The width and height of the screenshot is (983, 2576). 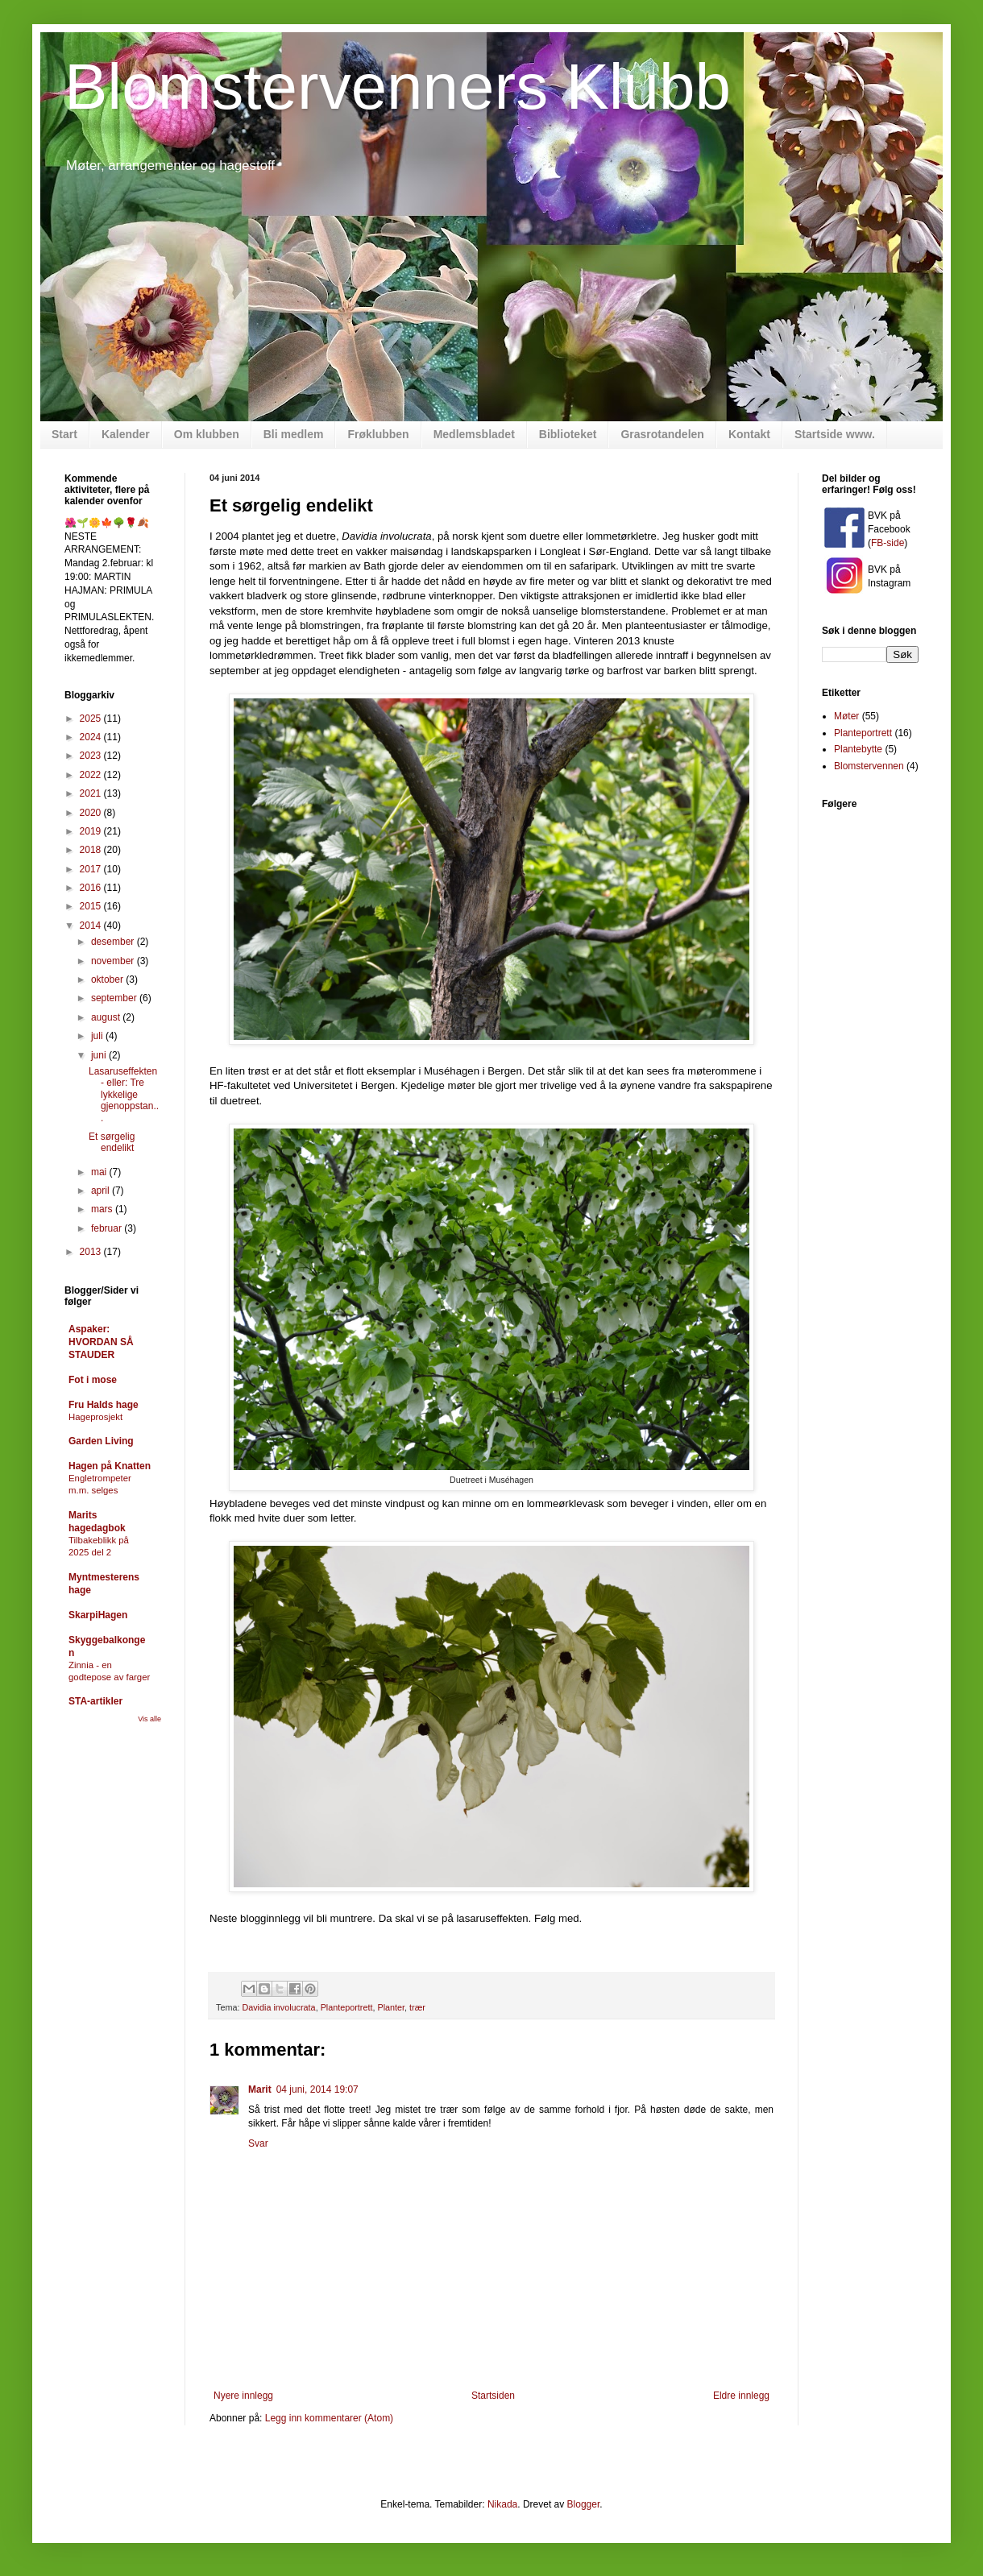 What do you see at coordinates (493, 2395) in the screenshot?
I see `Startsiden` at bounding box center [493, 2395].